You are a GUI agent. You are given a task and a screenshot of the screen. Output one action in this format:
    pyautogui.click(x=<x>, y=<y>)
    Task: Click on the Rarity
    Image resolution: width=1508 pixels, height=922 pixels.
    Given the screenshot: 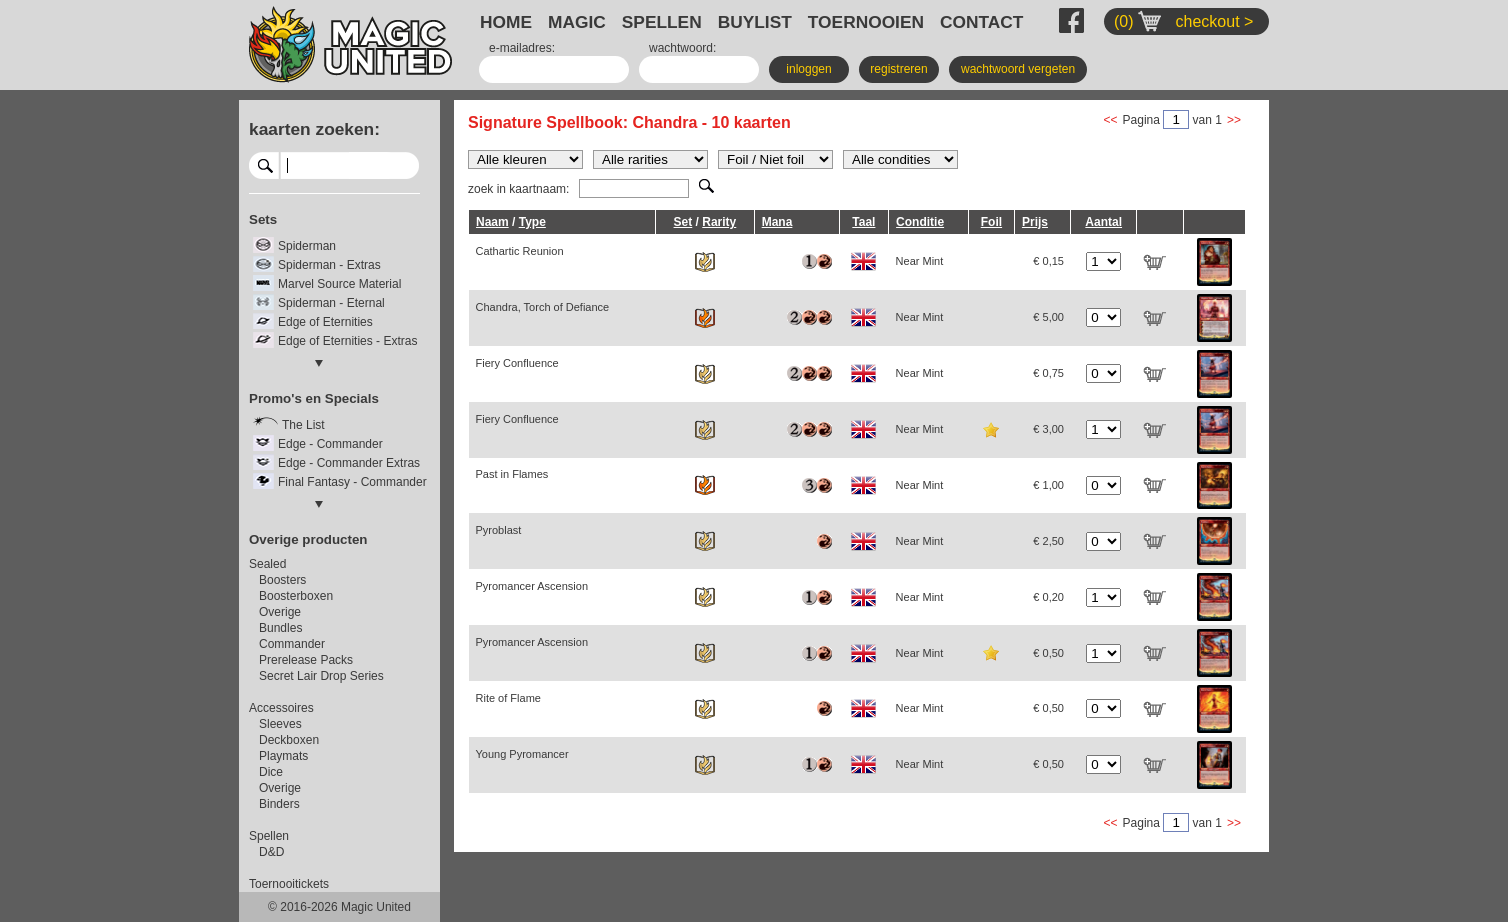 What is the action you would take?
    pyautogui.click(x=719, y=222)
    